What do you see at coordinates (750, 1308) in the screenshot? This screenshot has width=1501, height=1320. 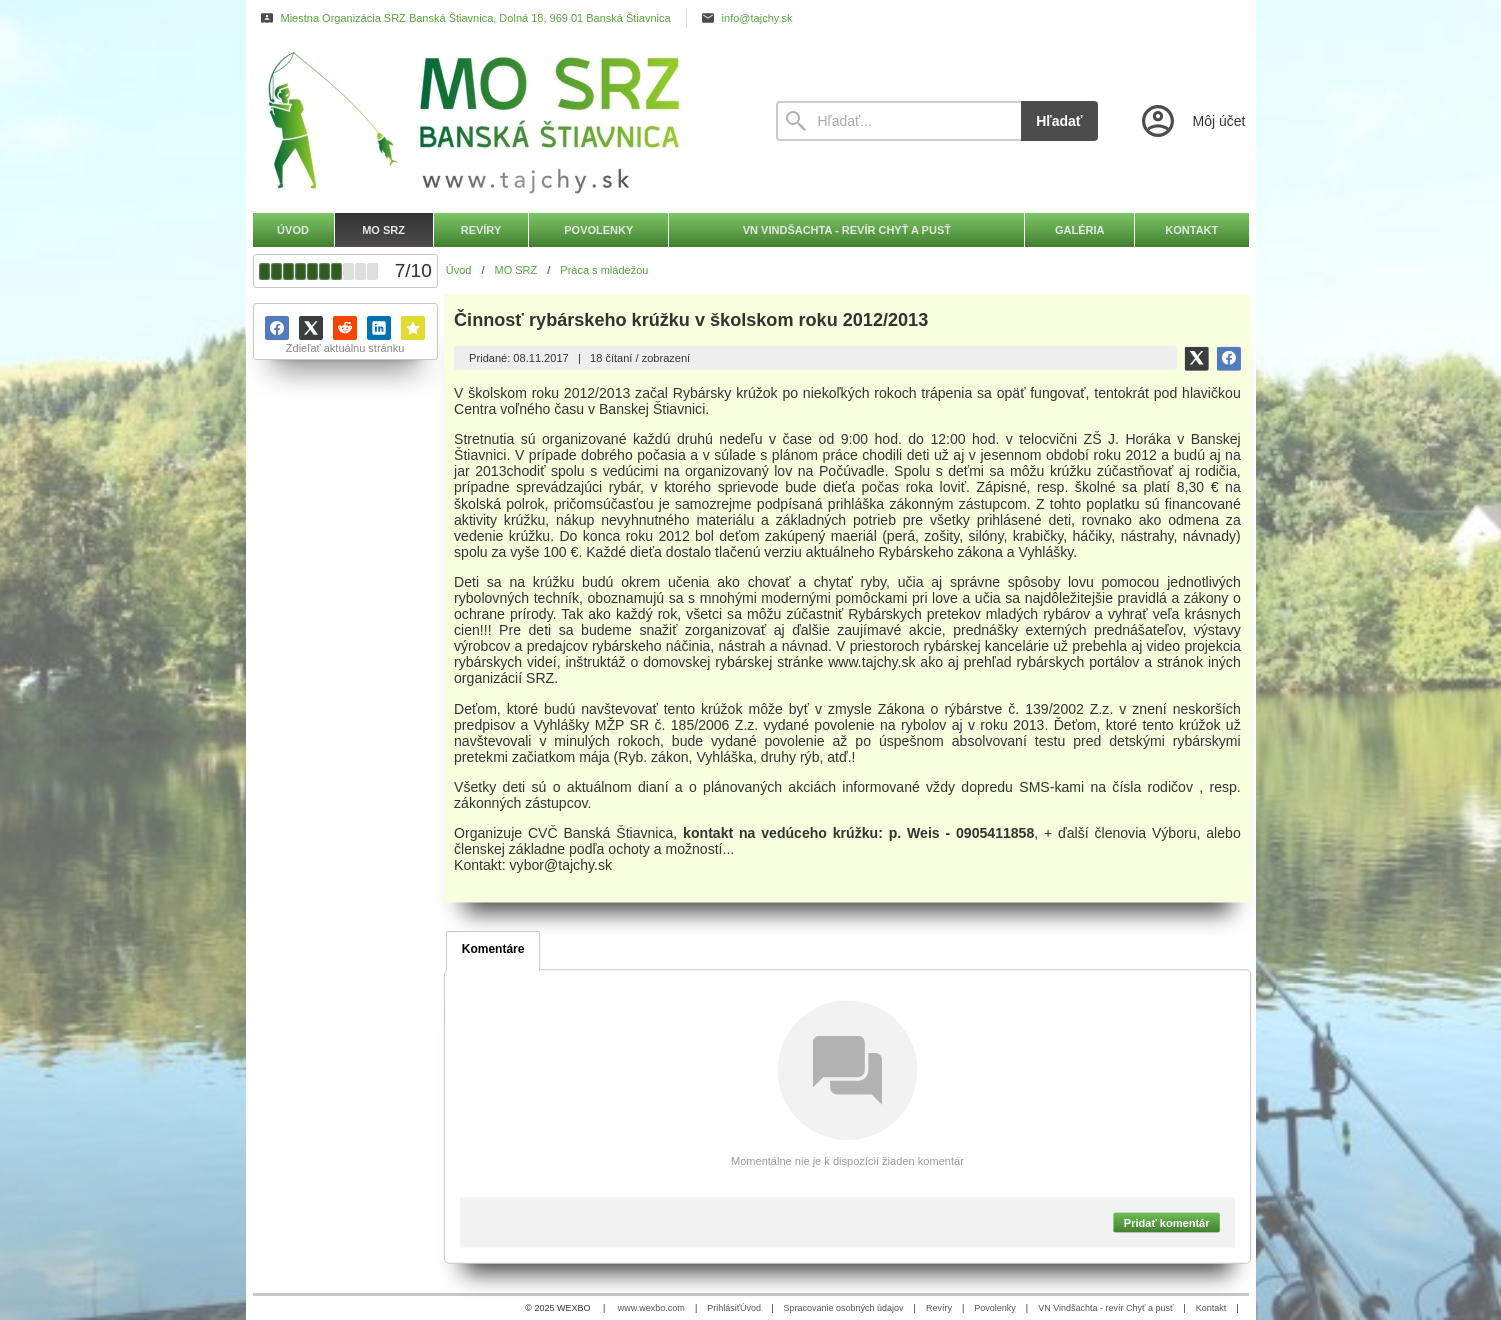 I see `Úvod` at bounding box center [750, 1308].